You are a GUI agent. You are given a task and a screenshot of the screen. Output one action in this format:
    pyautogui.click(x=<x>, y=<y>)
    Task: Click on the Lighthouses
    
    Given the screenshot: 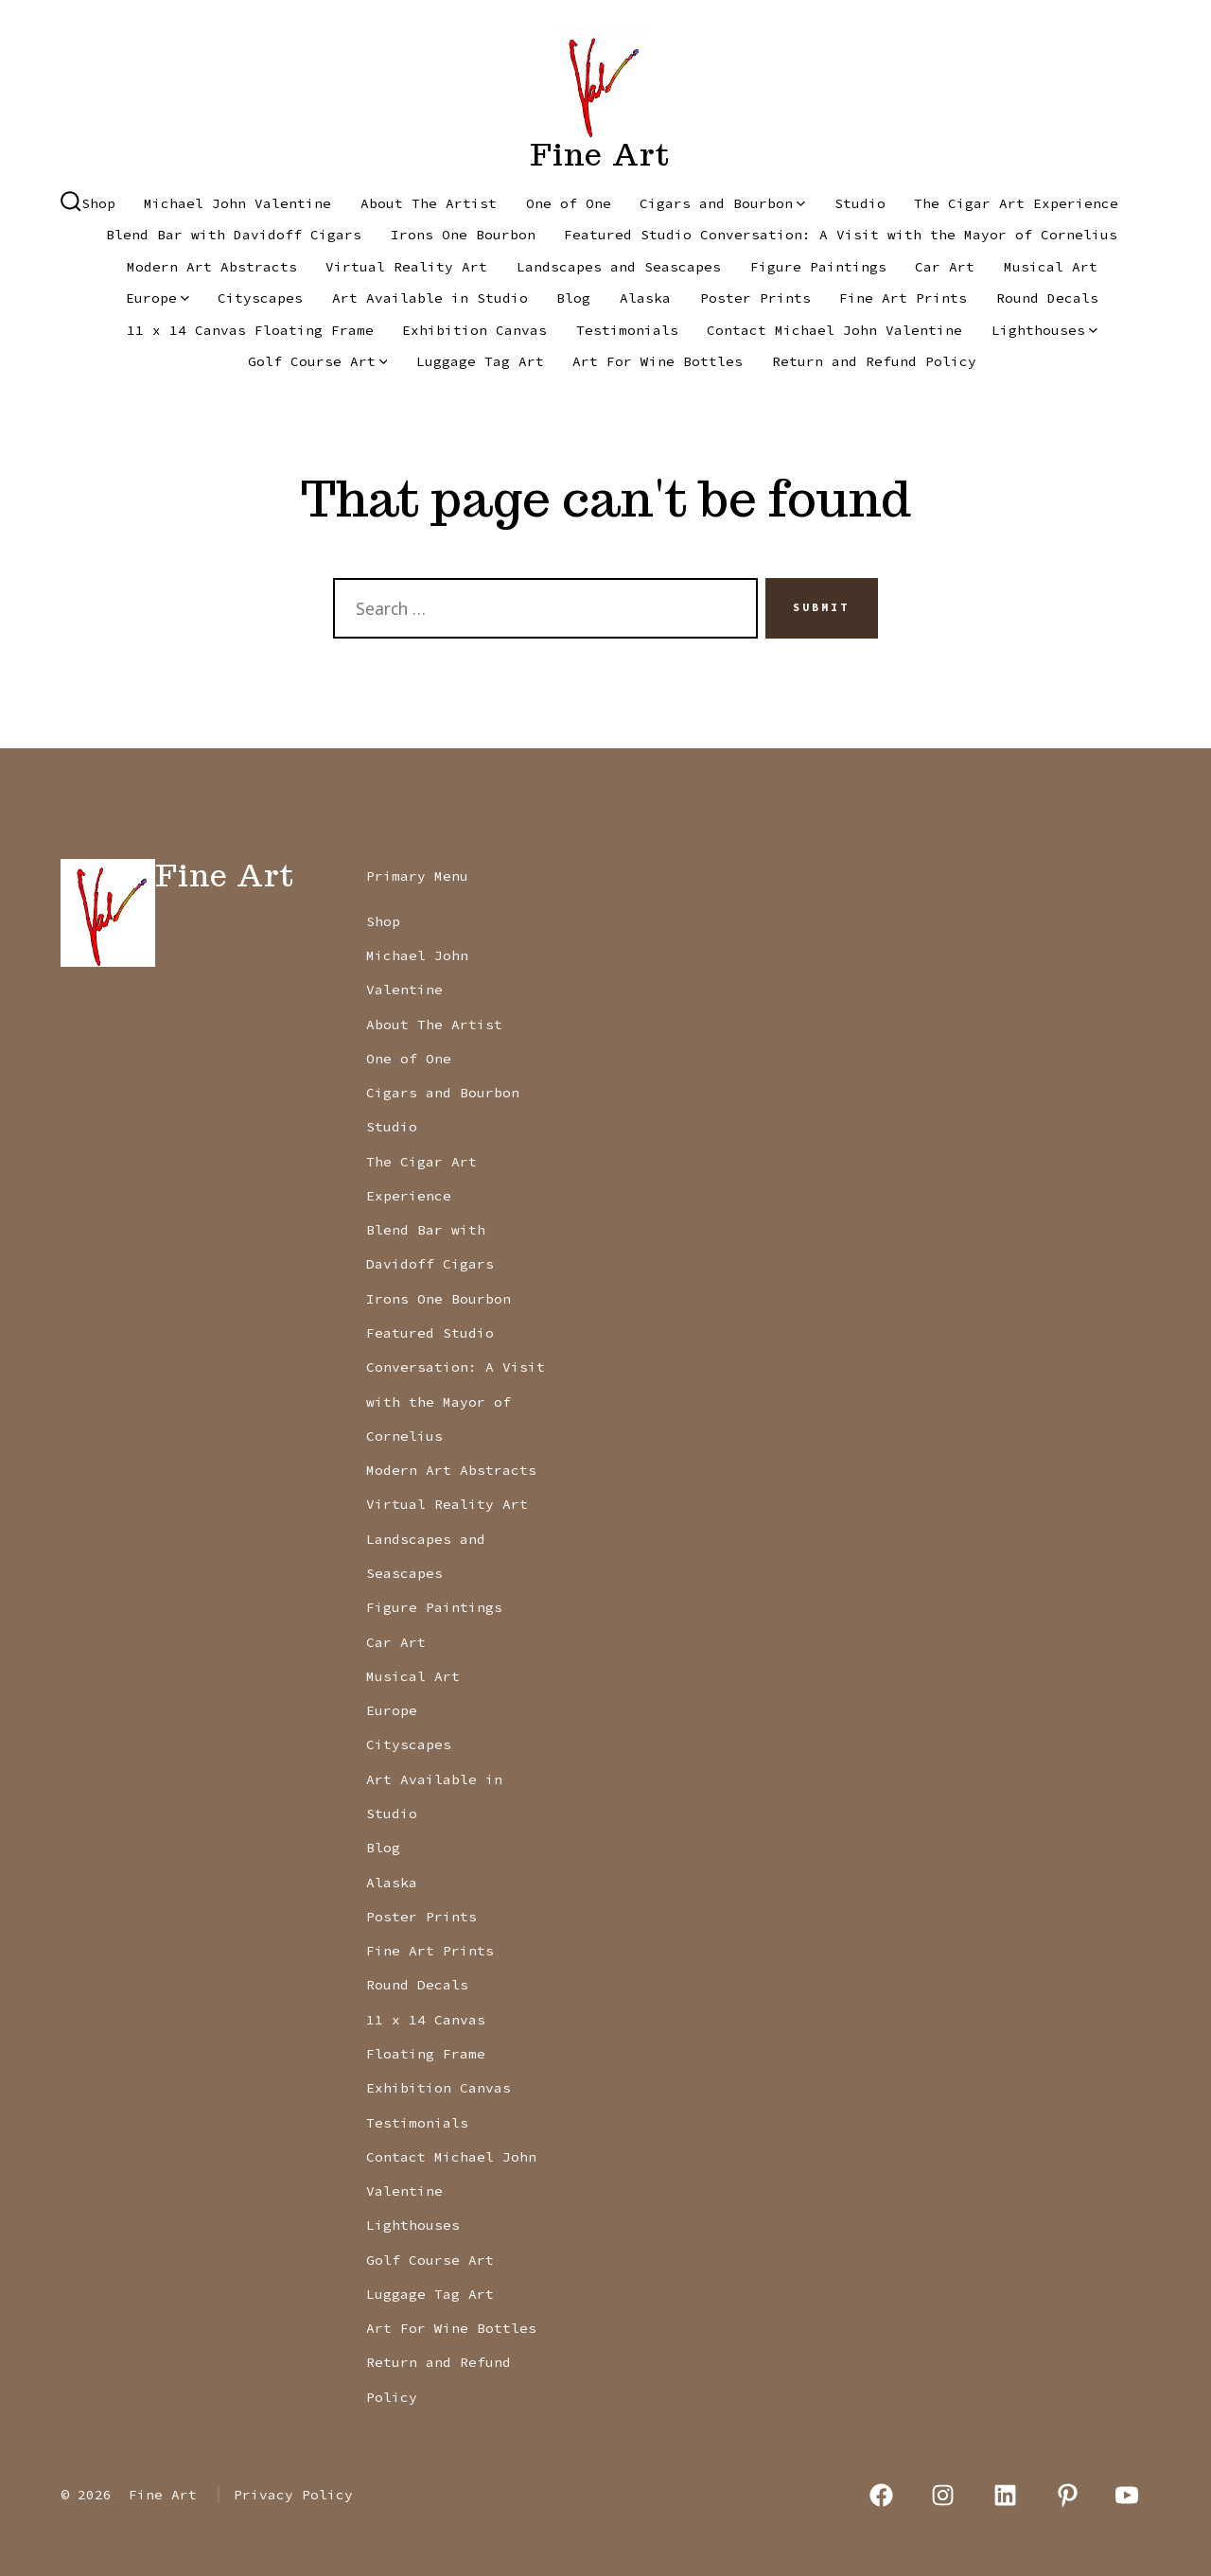 What is the action you would take?
    pyautogui.click(x=1044, y=330)
    